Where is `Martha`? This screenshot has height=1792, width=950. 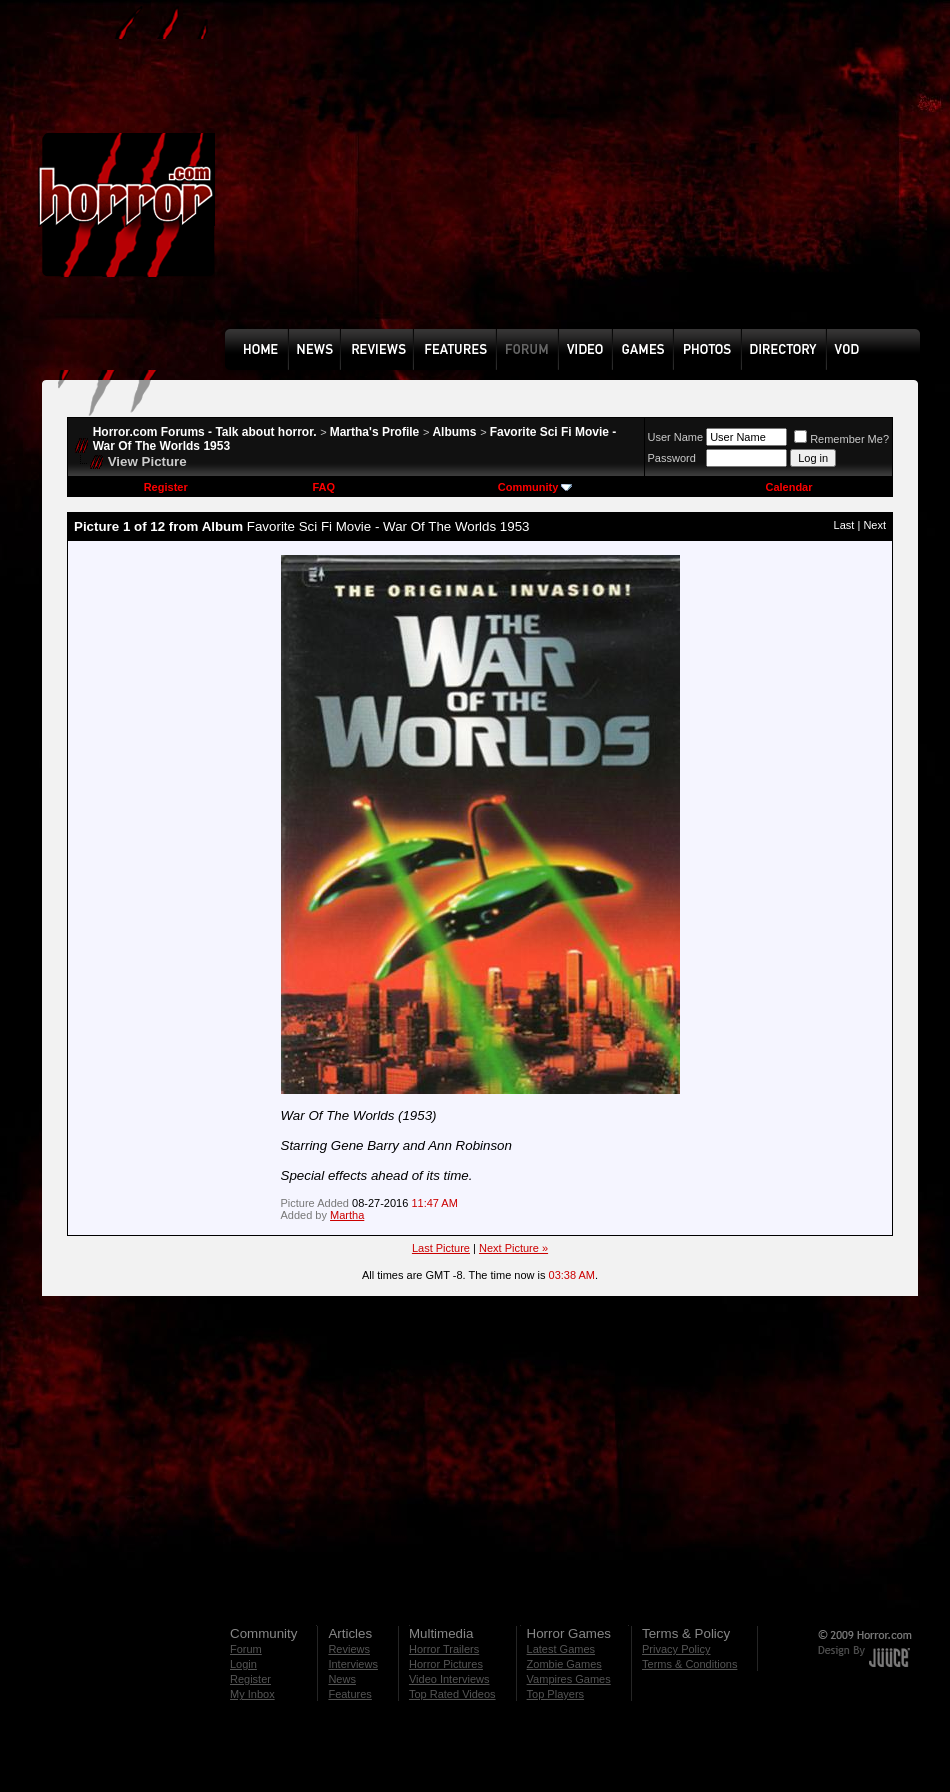 Martha is located at coordinates (347, 1215).